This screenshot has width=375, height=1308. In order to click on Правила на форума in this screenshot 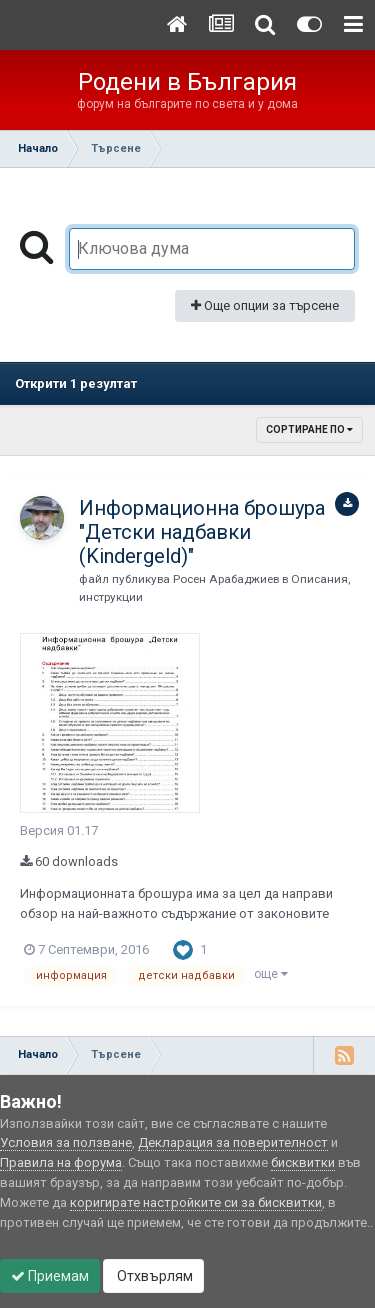, I will do `click(61, 1162)`.